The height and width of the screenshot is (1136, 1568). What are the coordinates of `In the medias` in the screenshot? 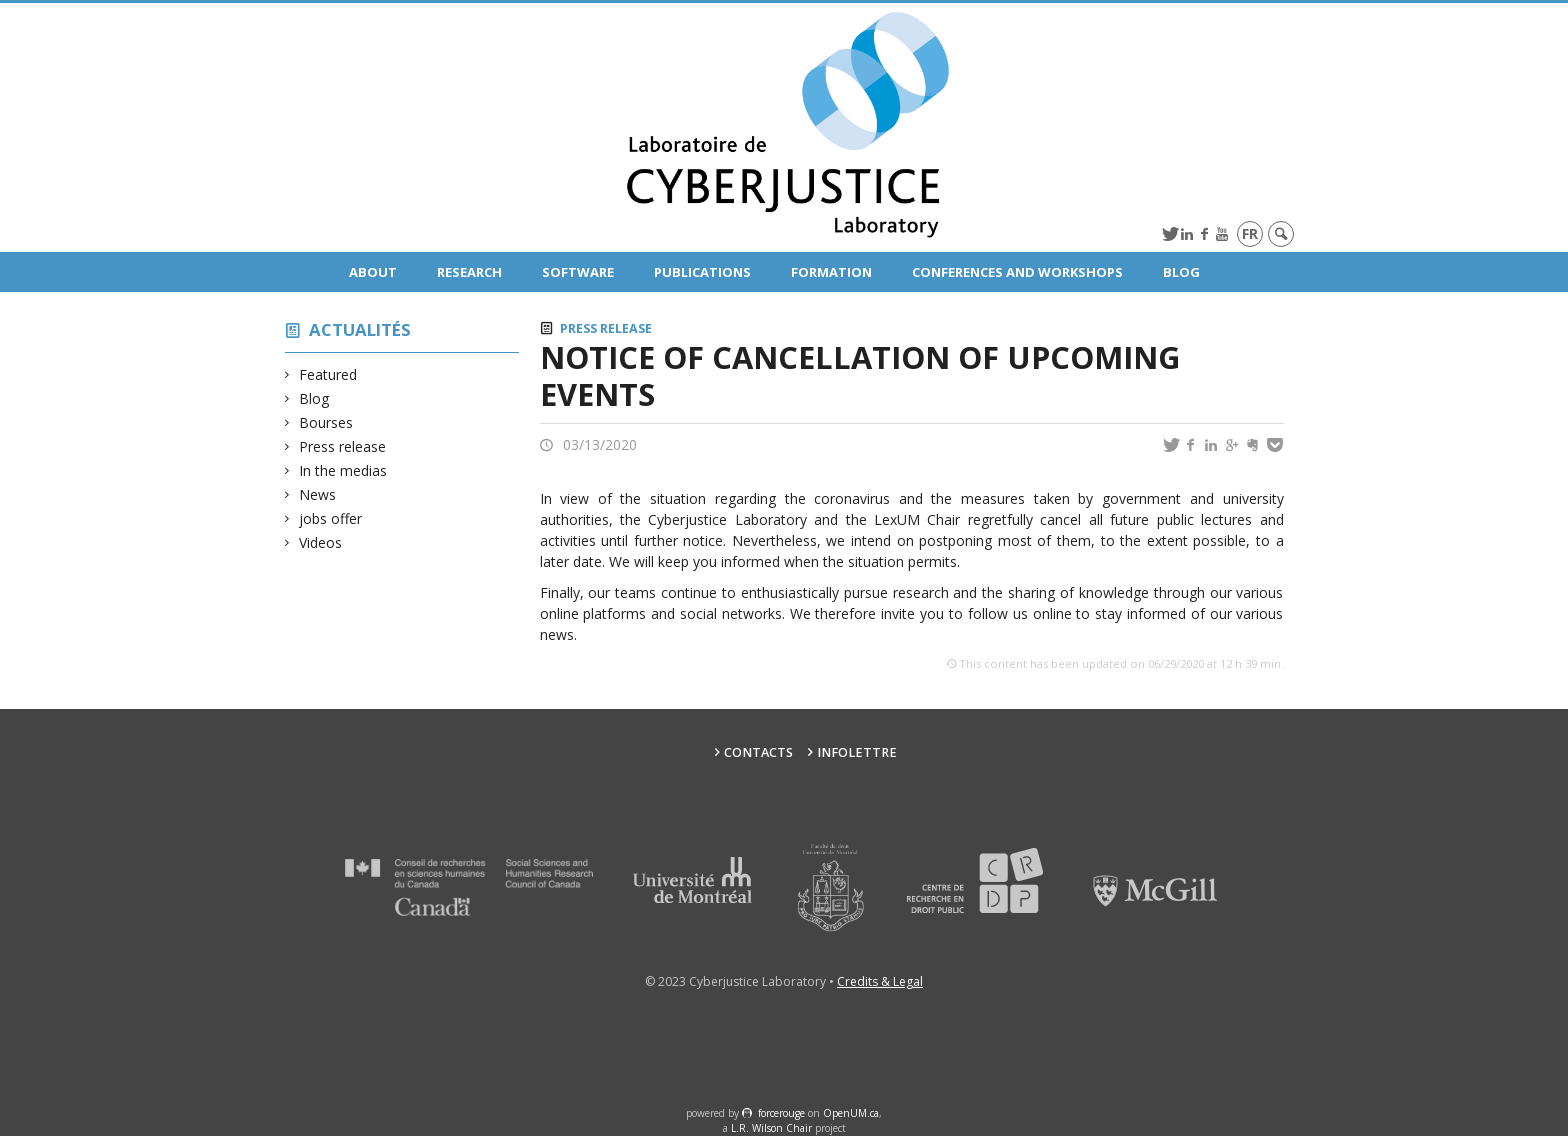 It's located at (343, 470).